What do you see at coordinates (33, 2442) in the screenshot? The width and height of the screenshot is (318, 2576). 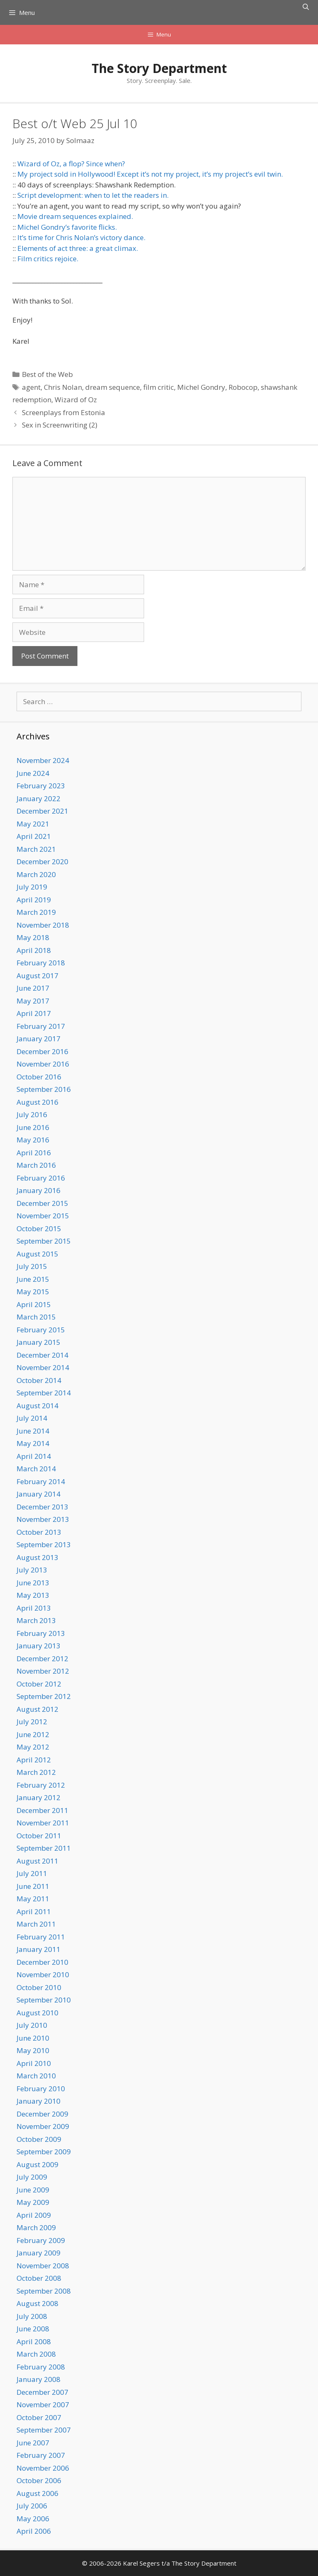 I see `June 2007` at bounding box center [33, 2442].